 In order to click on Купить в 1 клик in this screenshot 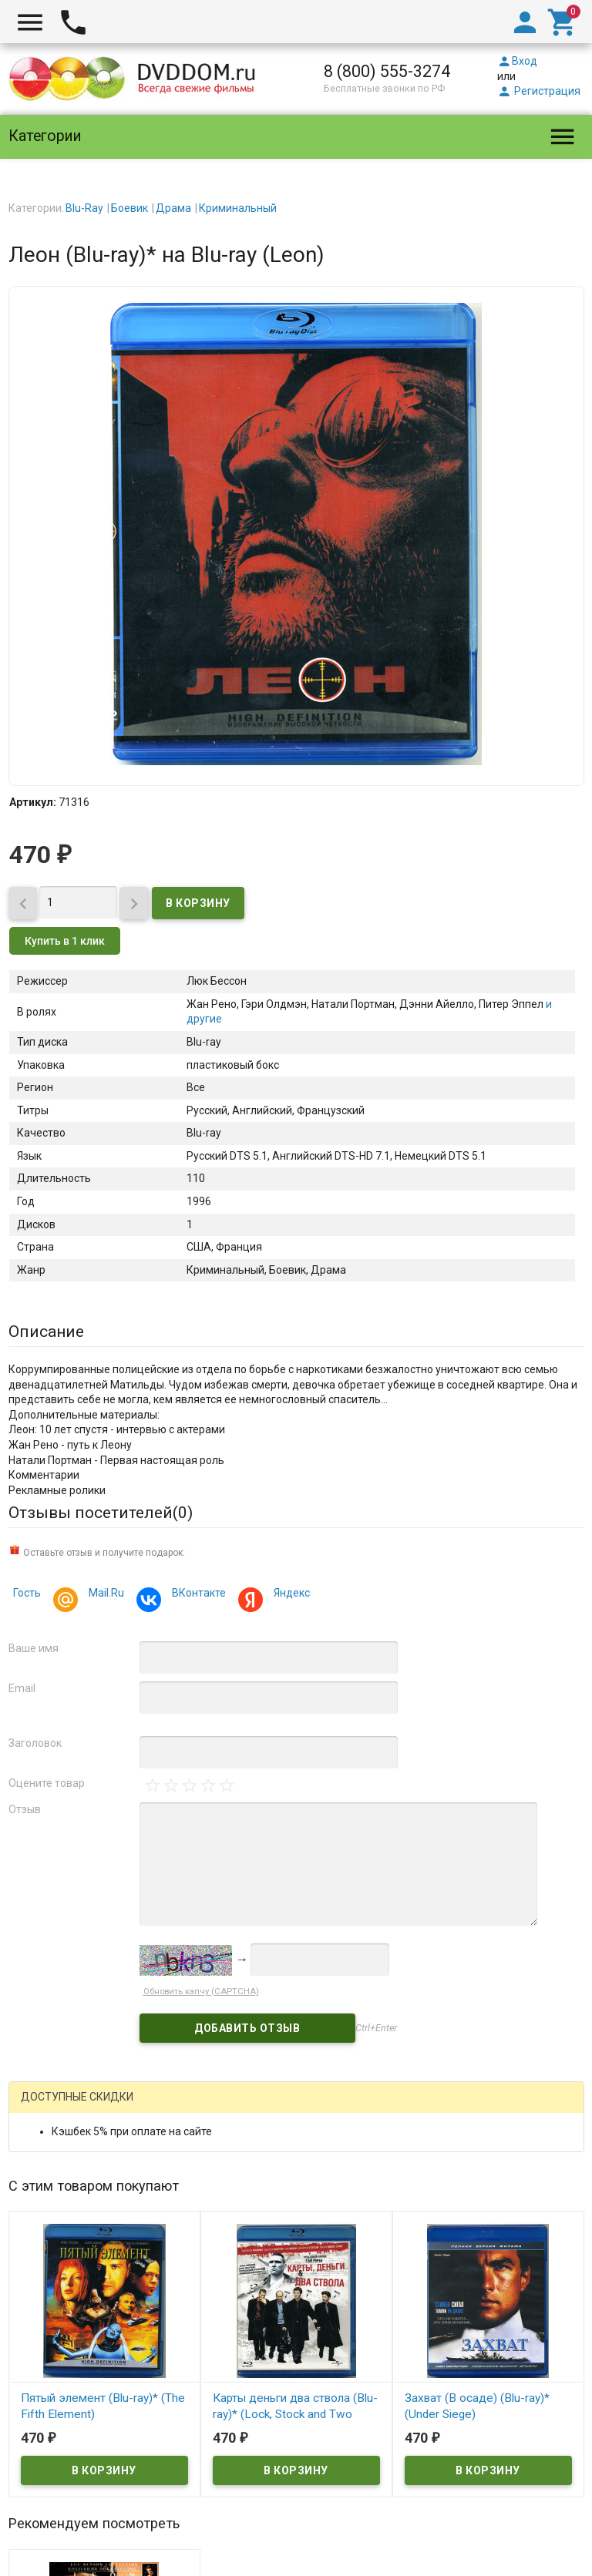, I will do `click(65, 941)`.